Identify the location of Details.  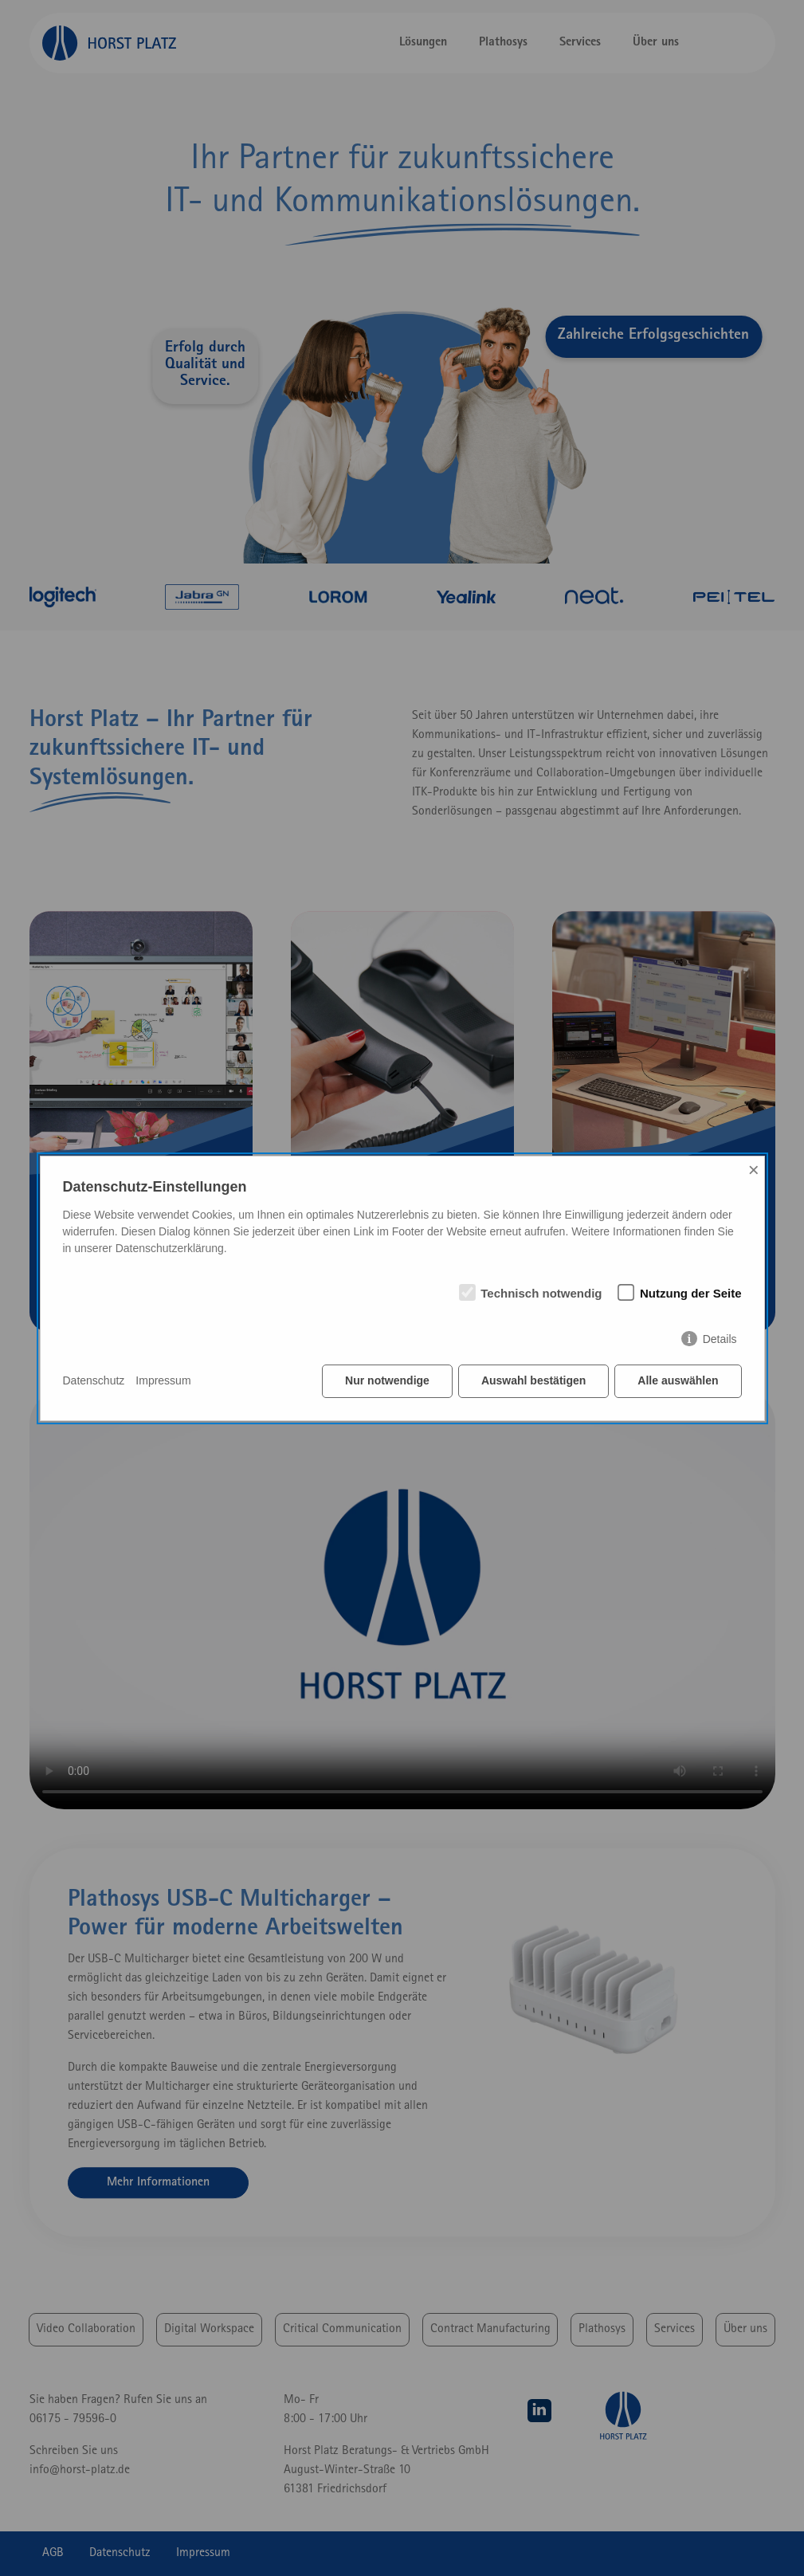
(720, 1339).